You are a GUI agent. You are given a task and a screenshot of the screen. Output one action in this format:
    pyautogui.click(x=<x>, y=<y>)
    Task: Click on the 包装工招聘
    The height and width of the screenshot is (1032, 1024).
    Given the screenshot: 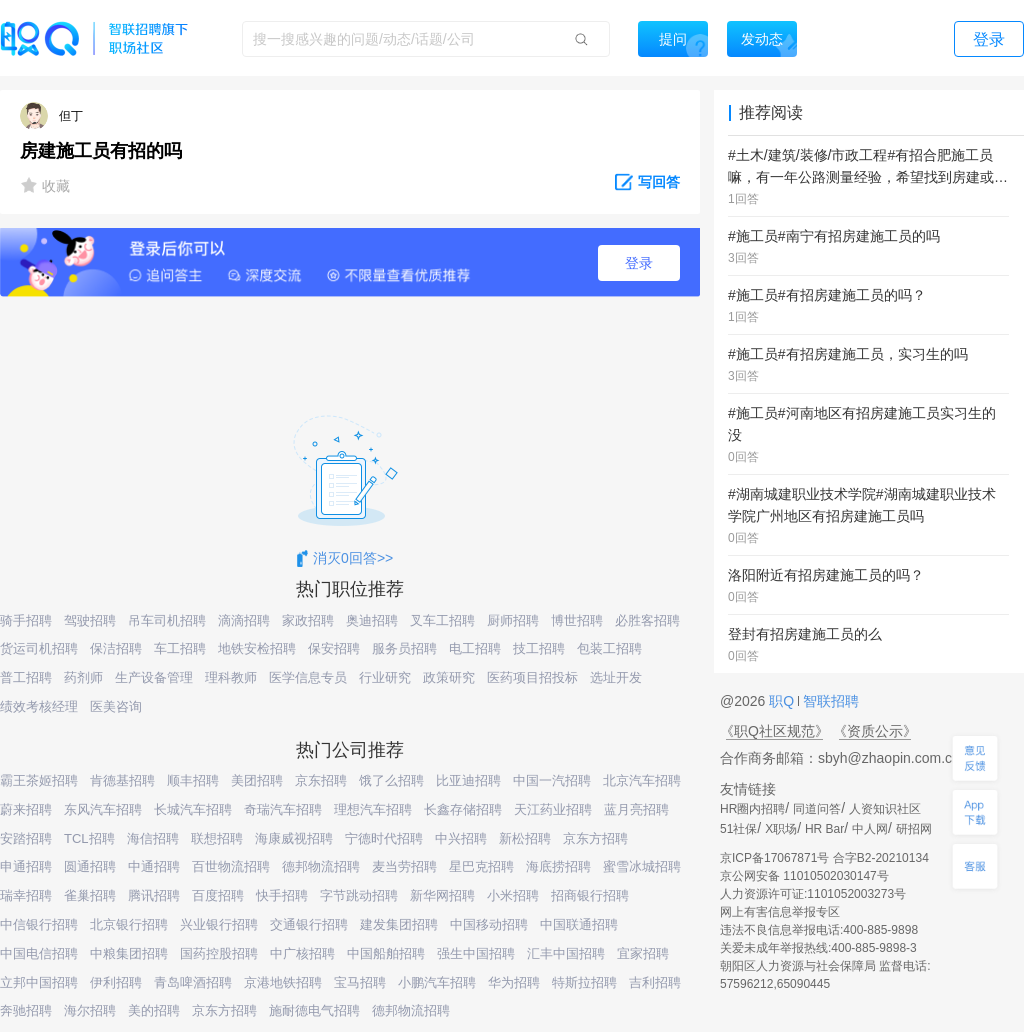 What is the action you would take?
    pyautogui.click(x=609, y=648)
    